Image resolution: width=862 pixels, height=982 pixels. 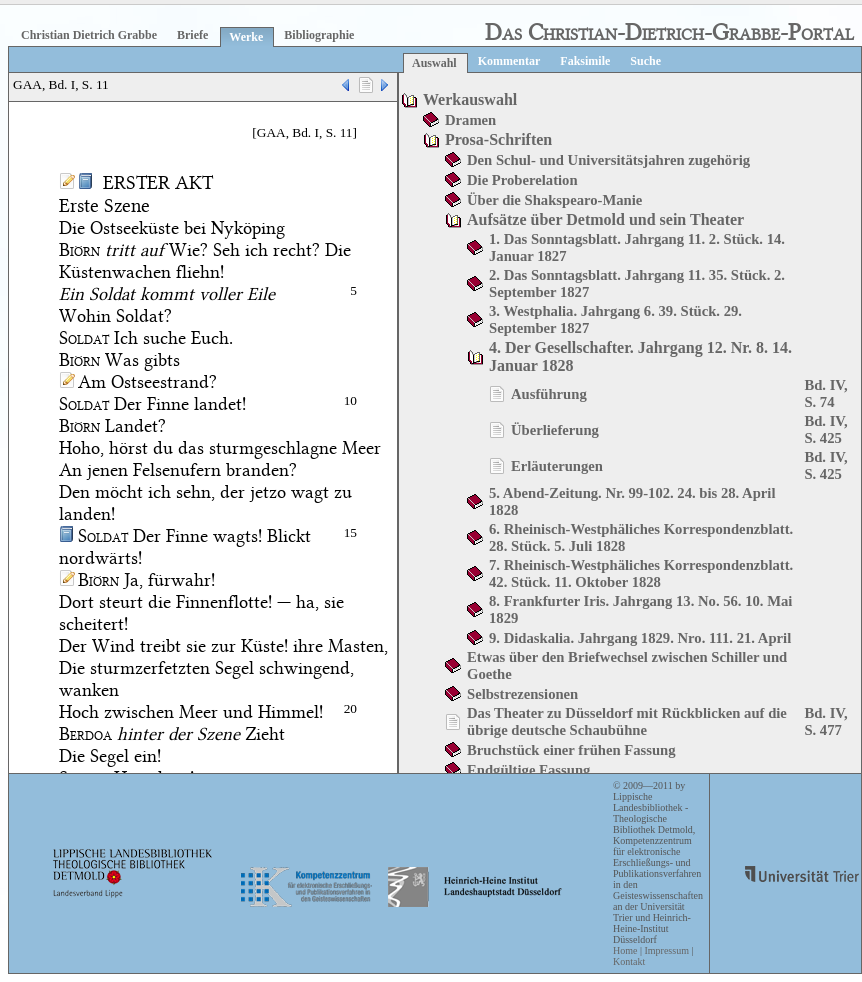 I want to click on Selbstrezensionen, so click(x=522, y=694).